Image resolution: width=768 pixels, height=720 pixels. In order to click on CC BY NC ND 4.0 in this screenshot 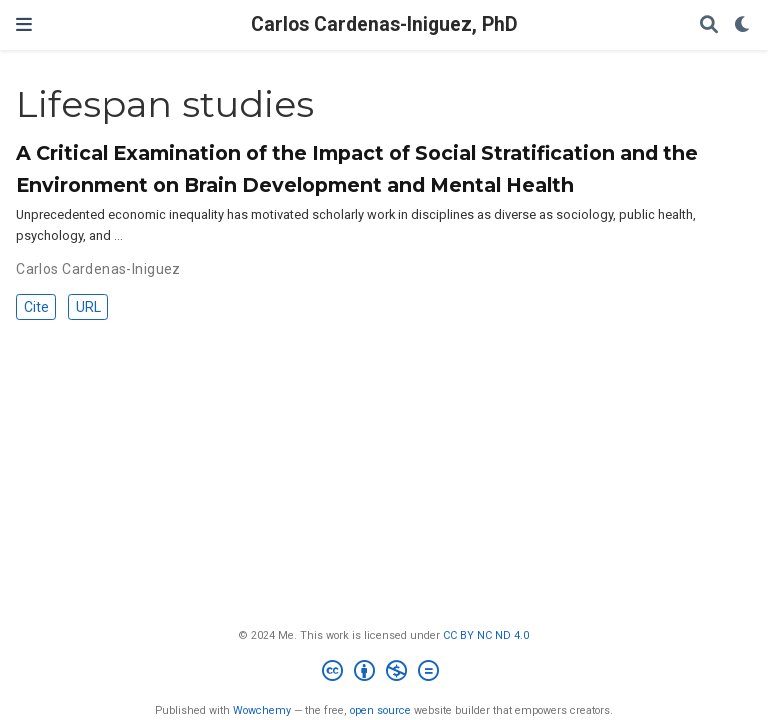, I will do `click(486, 635)`.